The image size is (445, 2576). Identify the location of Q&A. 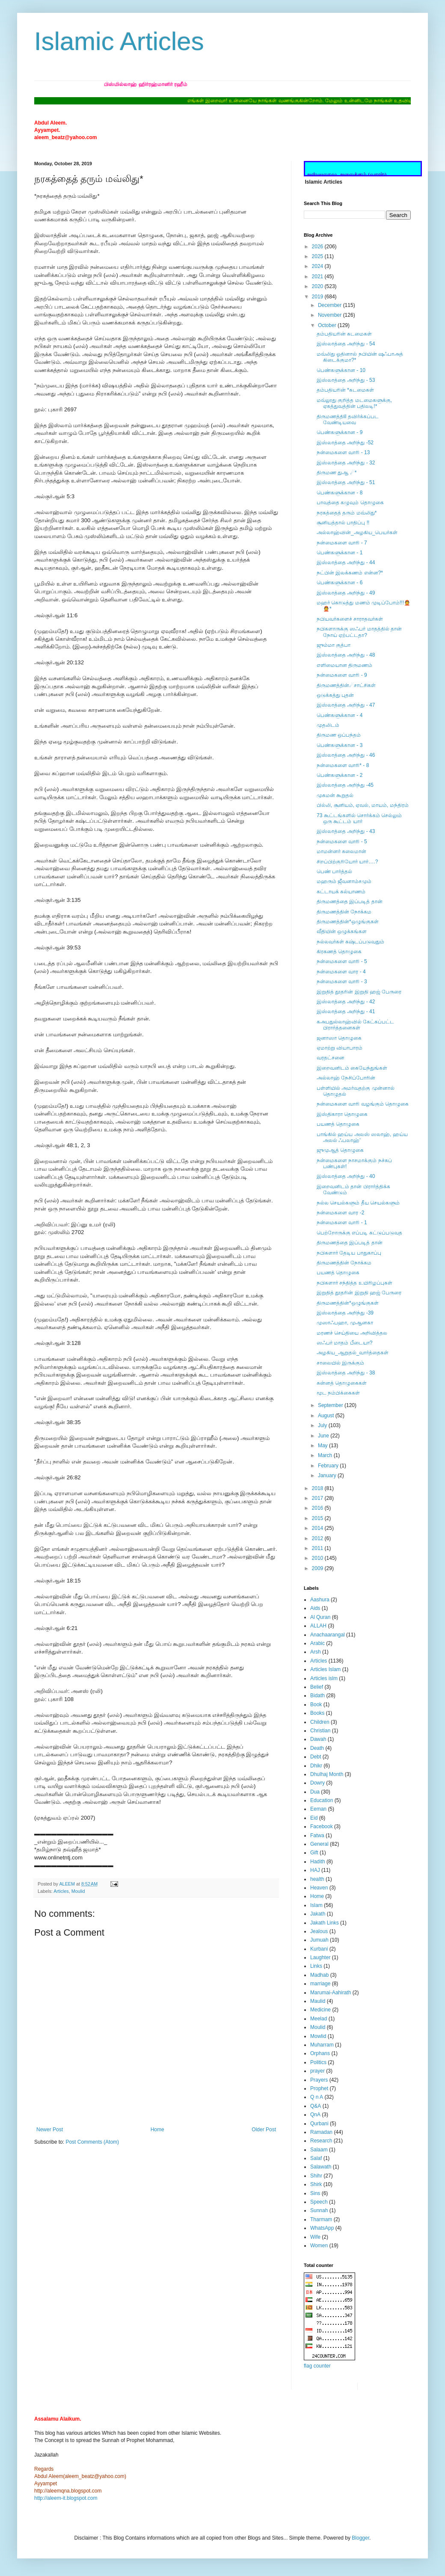
(315, 2106).